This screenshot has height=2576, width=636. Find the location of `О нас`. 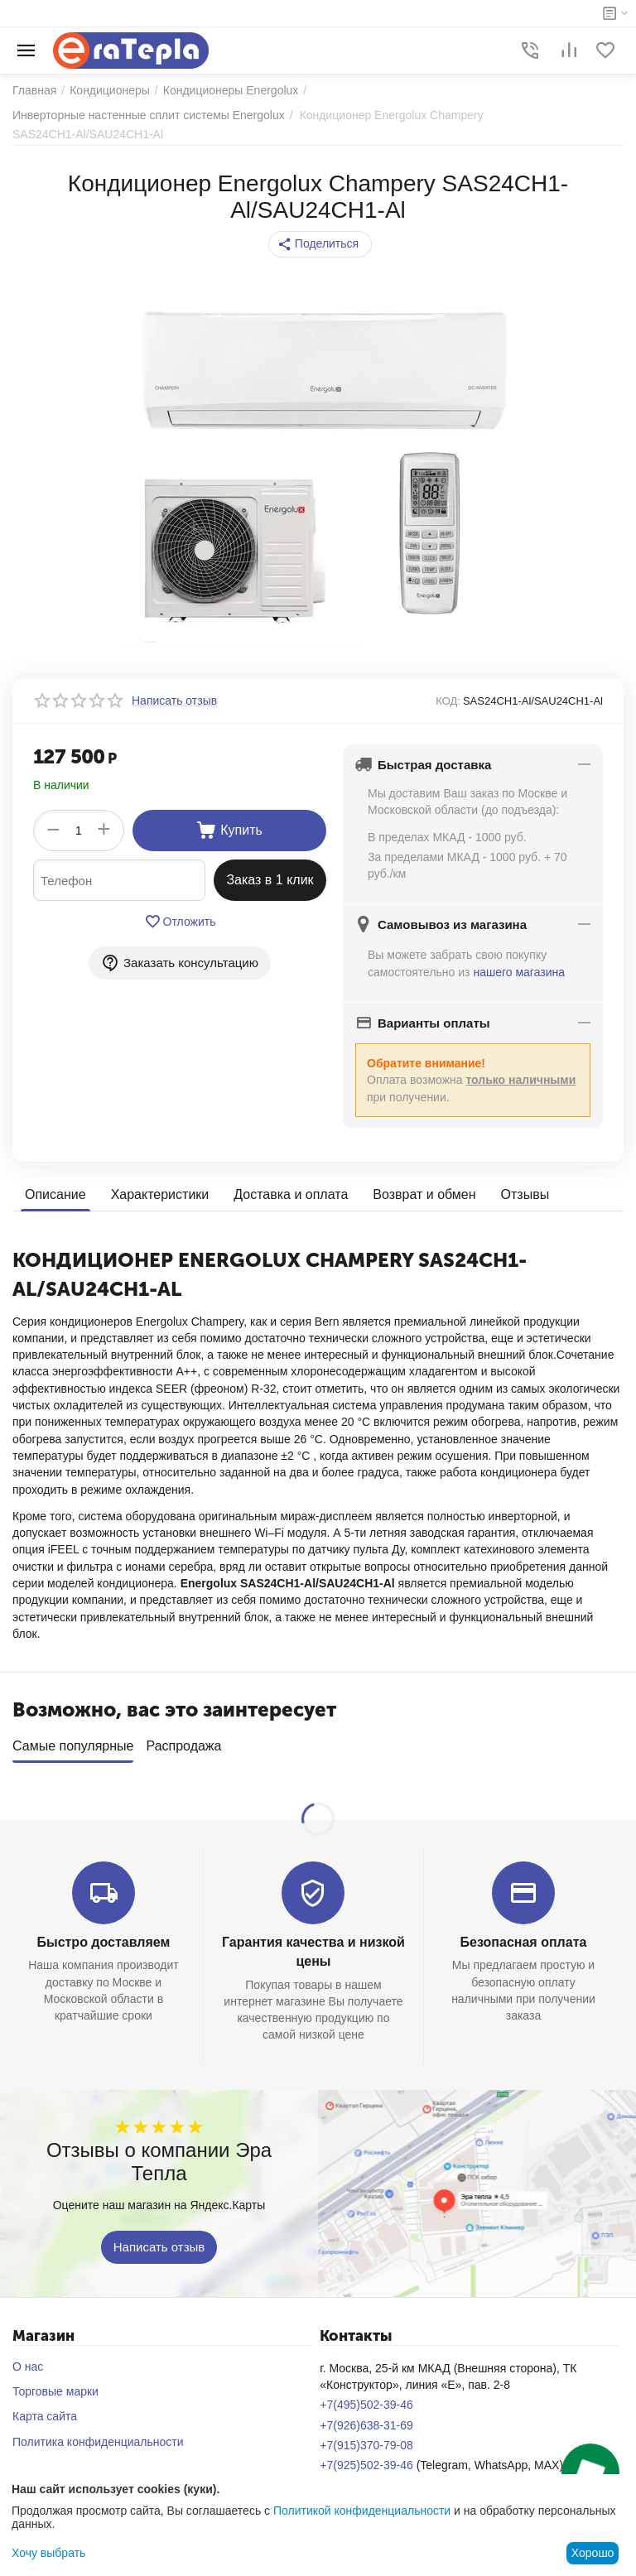

О нас is located at coordinates (27, 2360).